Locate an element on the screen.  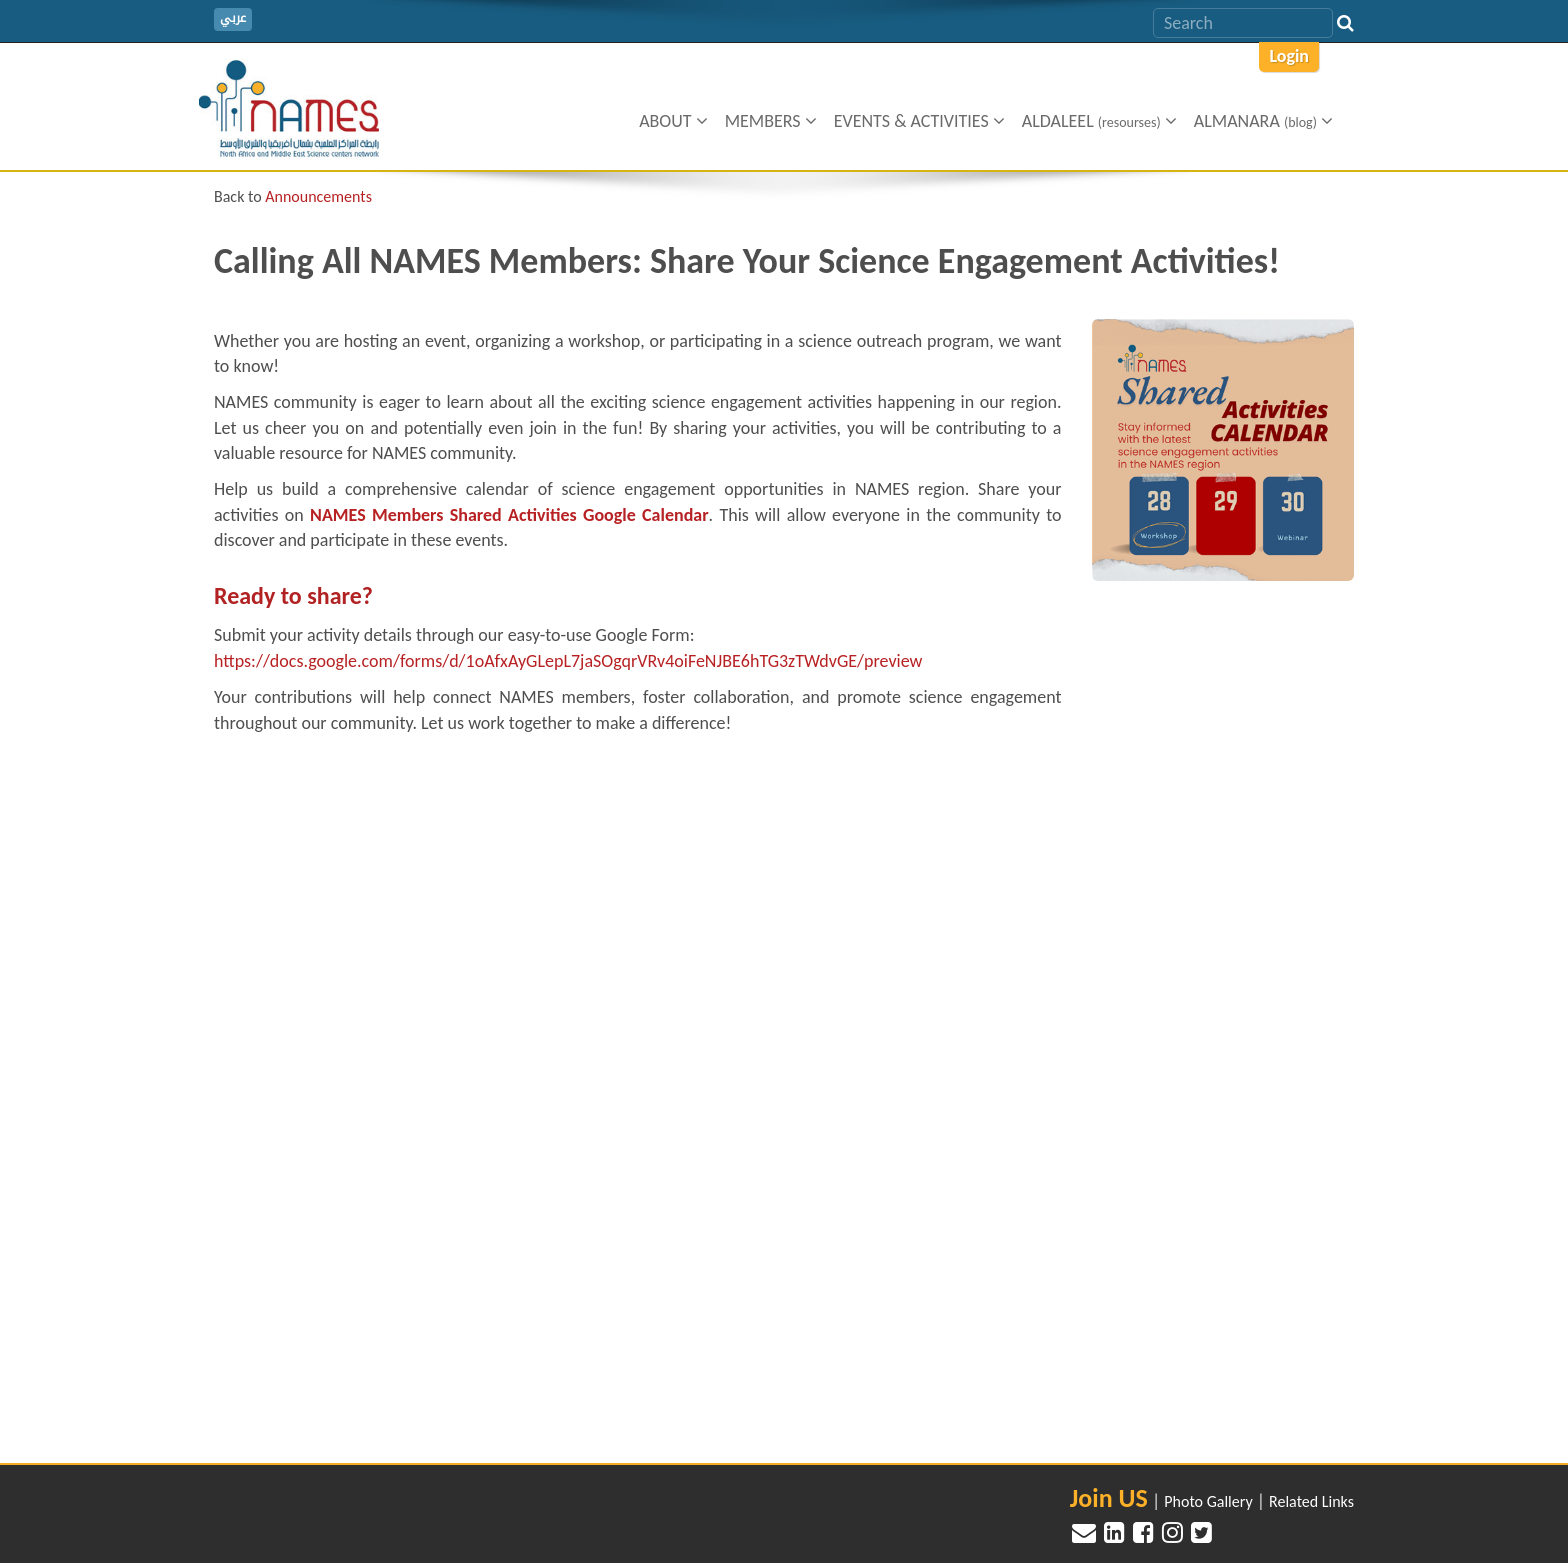
Join US is located at coordinates (1109, 1498).